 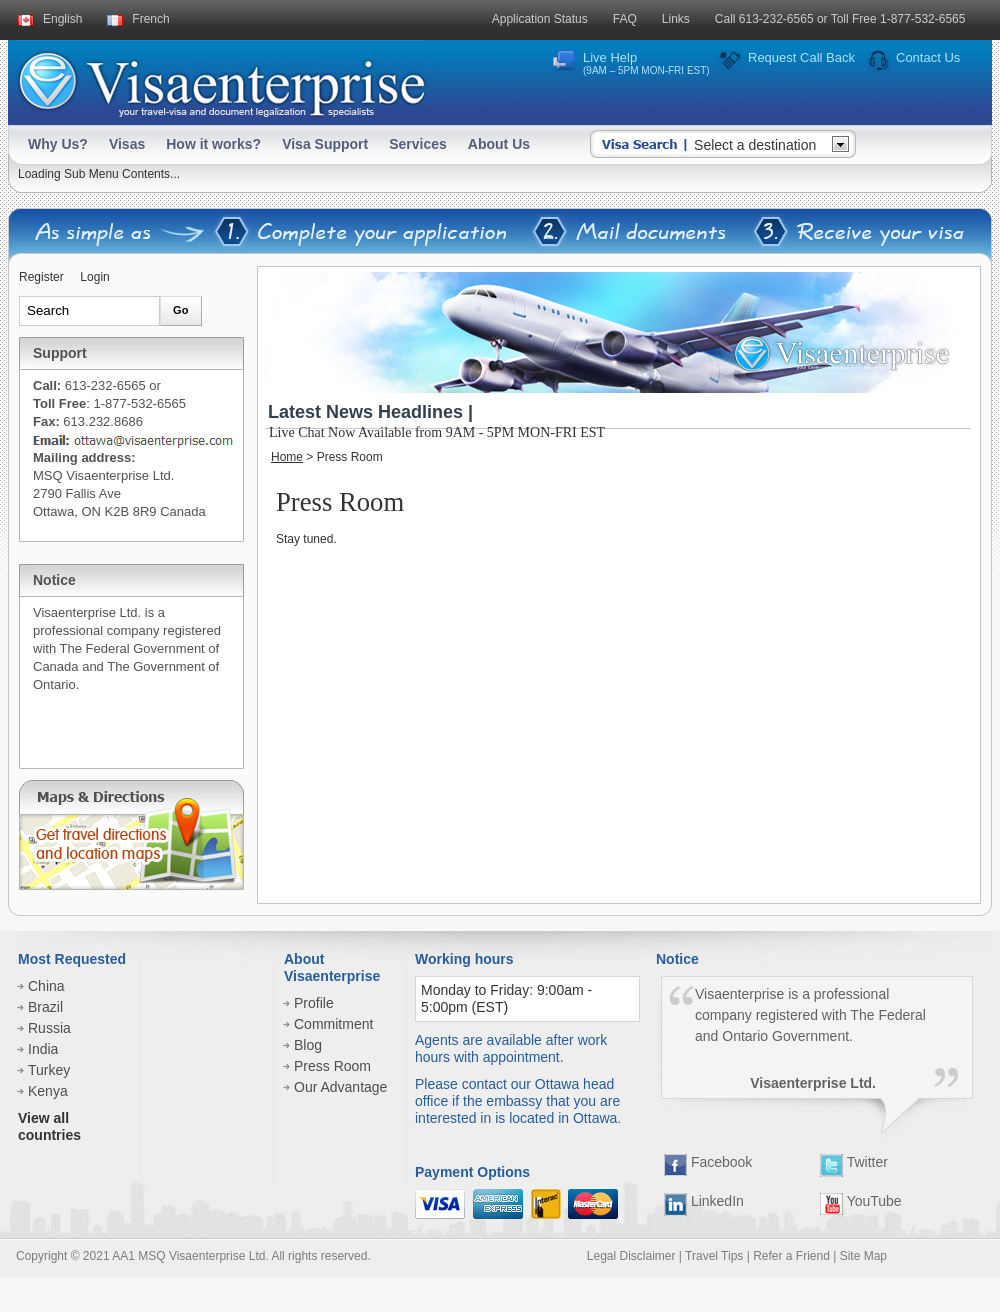 What do you see at coordinates (714, 1256) in the screenshot?
I see `Travel Tips` at bounding box center [714, 1256].